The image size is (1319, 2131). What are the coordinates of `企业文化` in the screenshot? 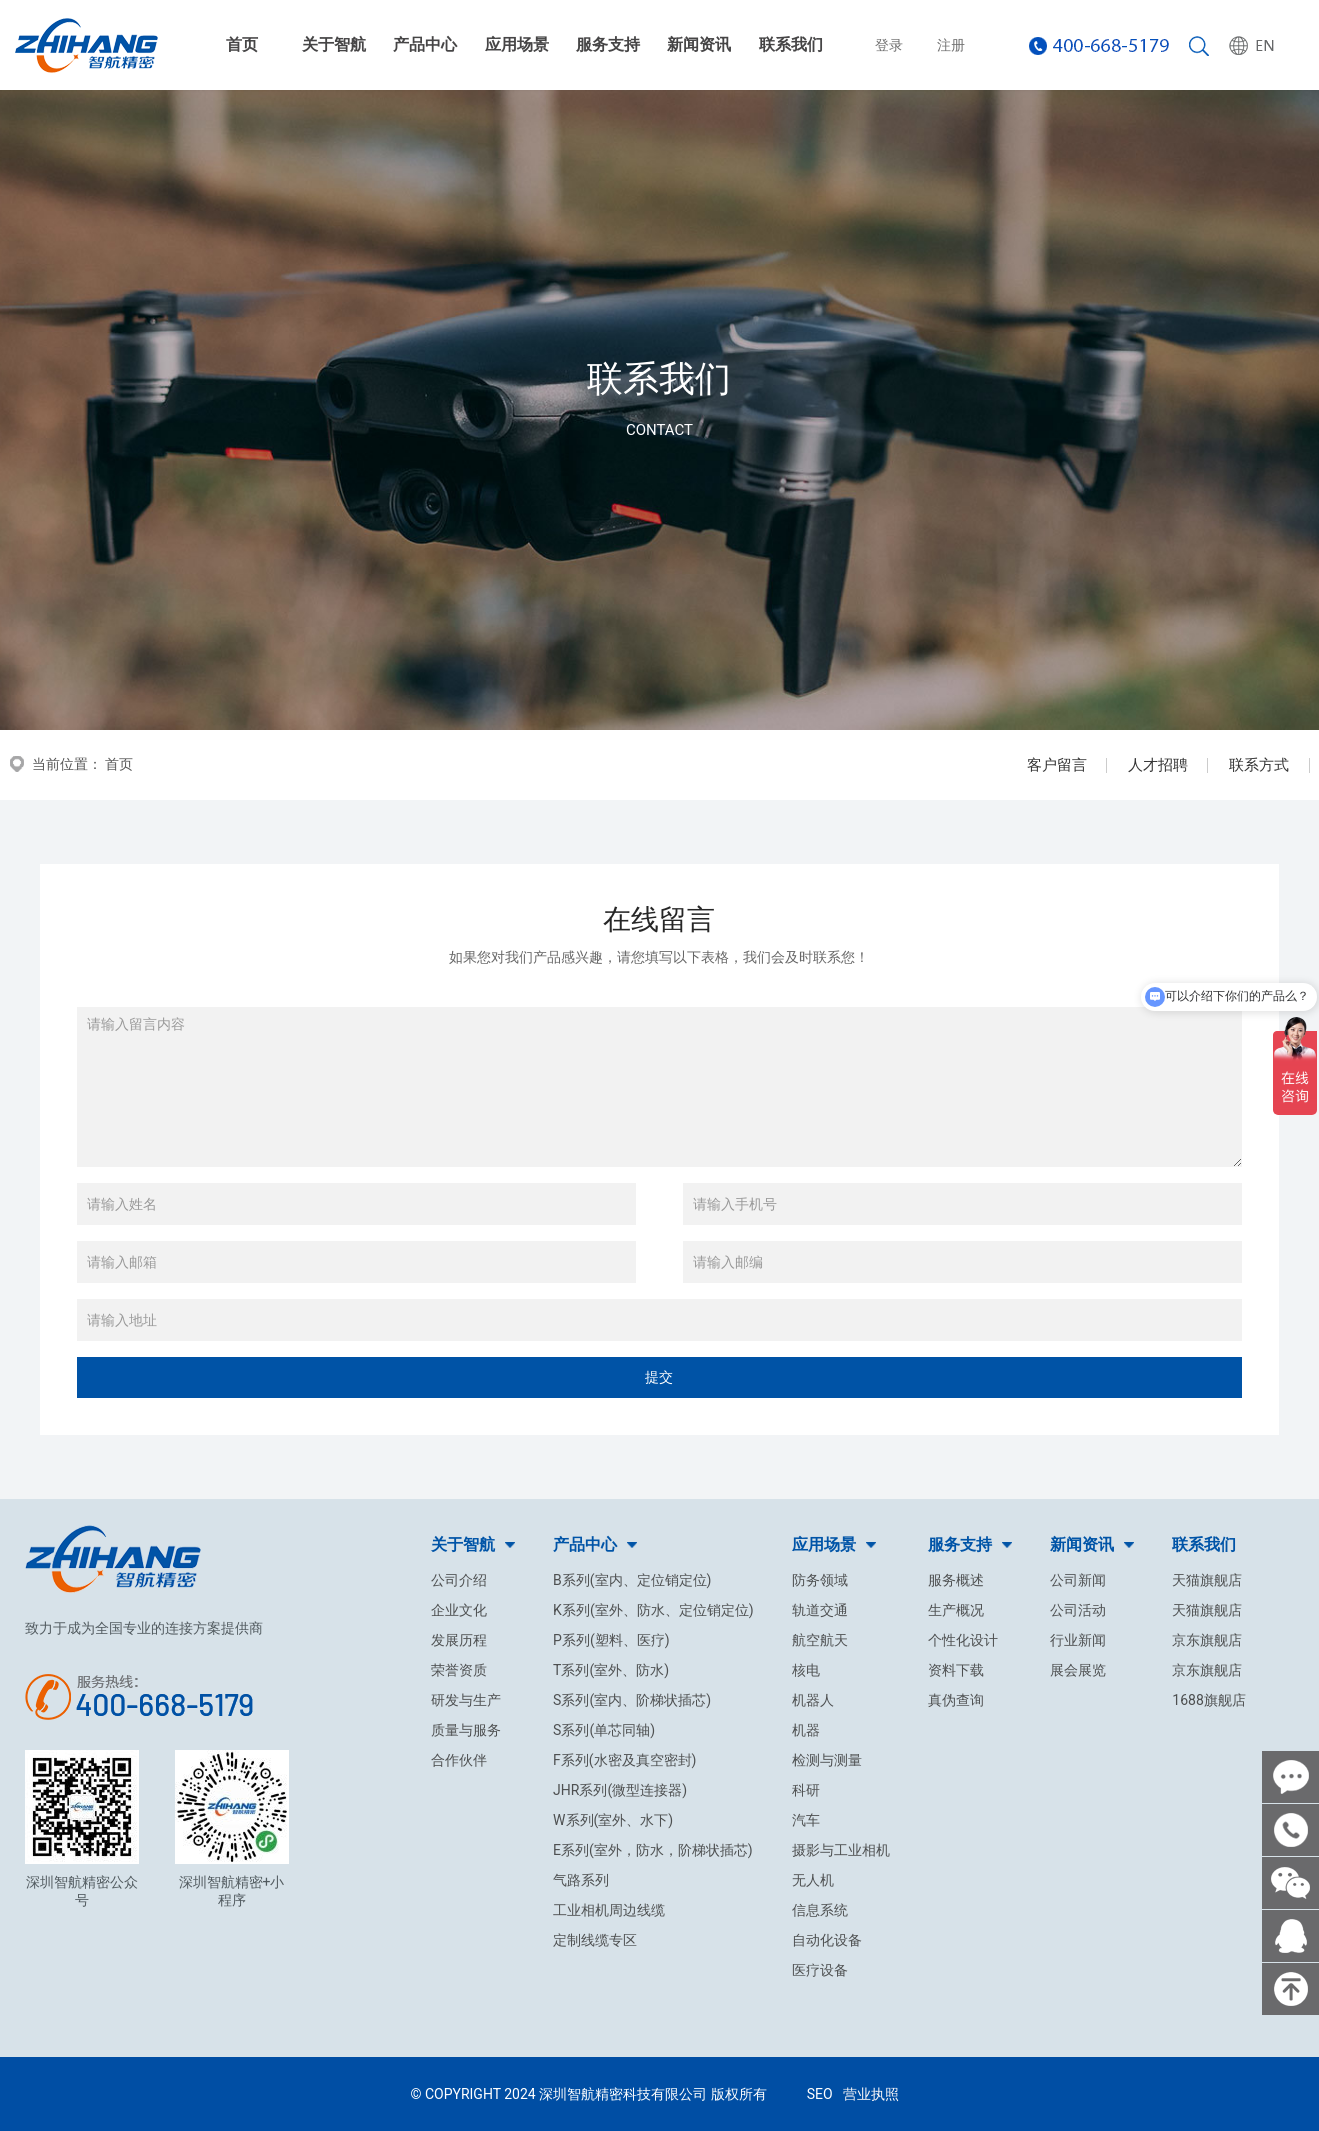 It's located at (459, 1610).